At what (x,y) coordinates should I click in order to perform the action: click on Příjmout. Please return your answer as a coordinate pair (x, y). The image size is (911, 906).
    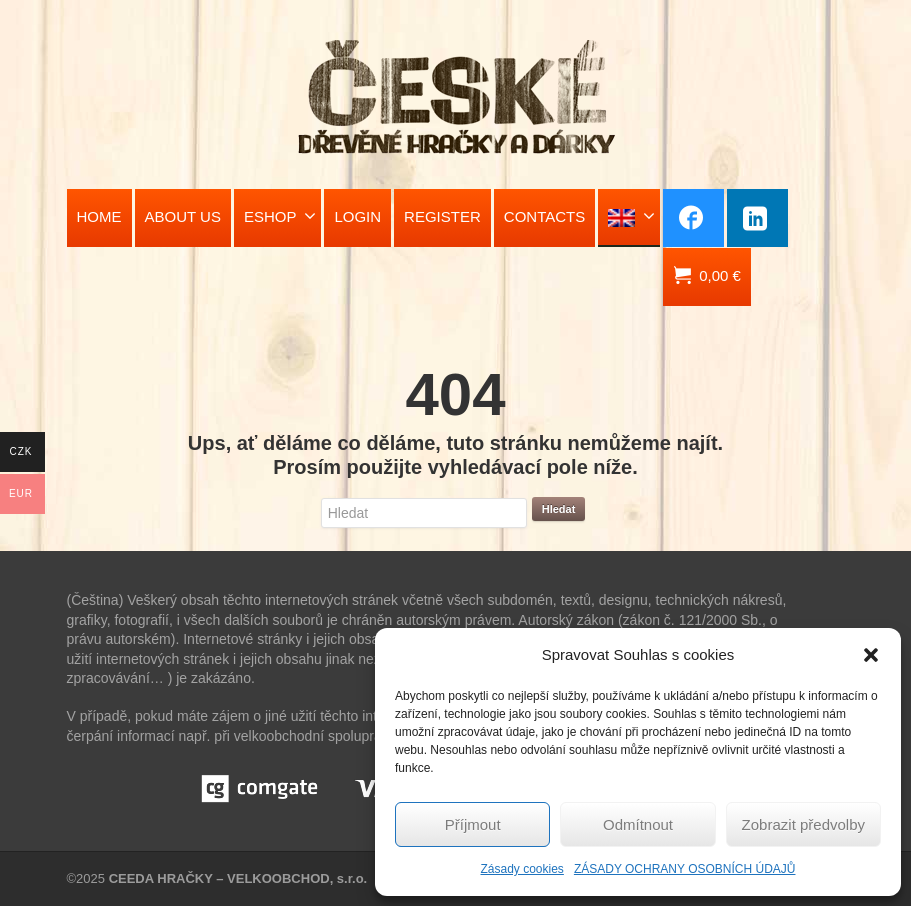
    Looking at the image, I should click on (473, 824).